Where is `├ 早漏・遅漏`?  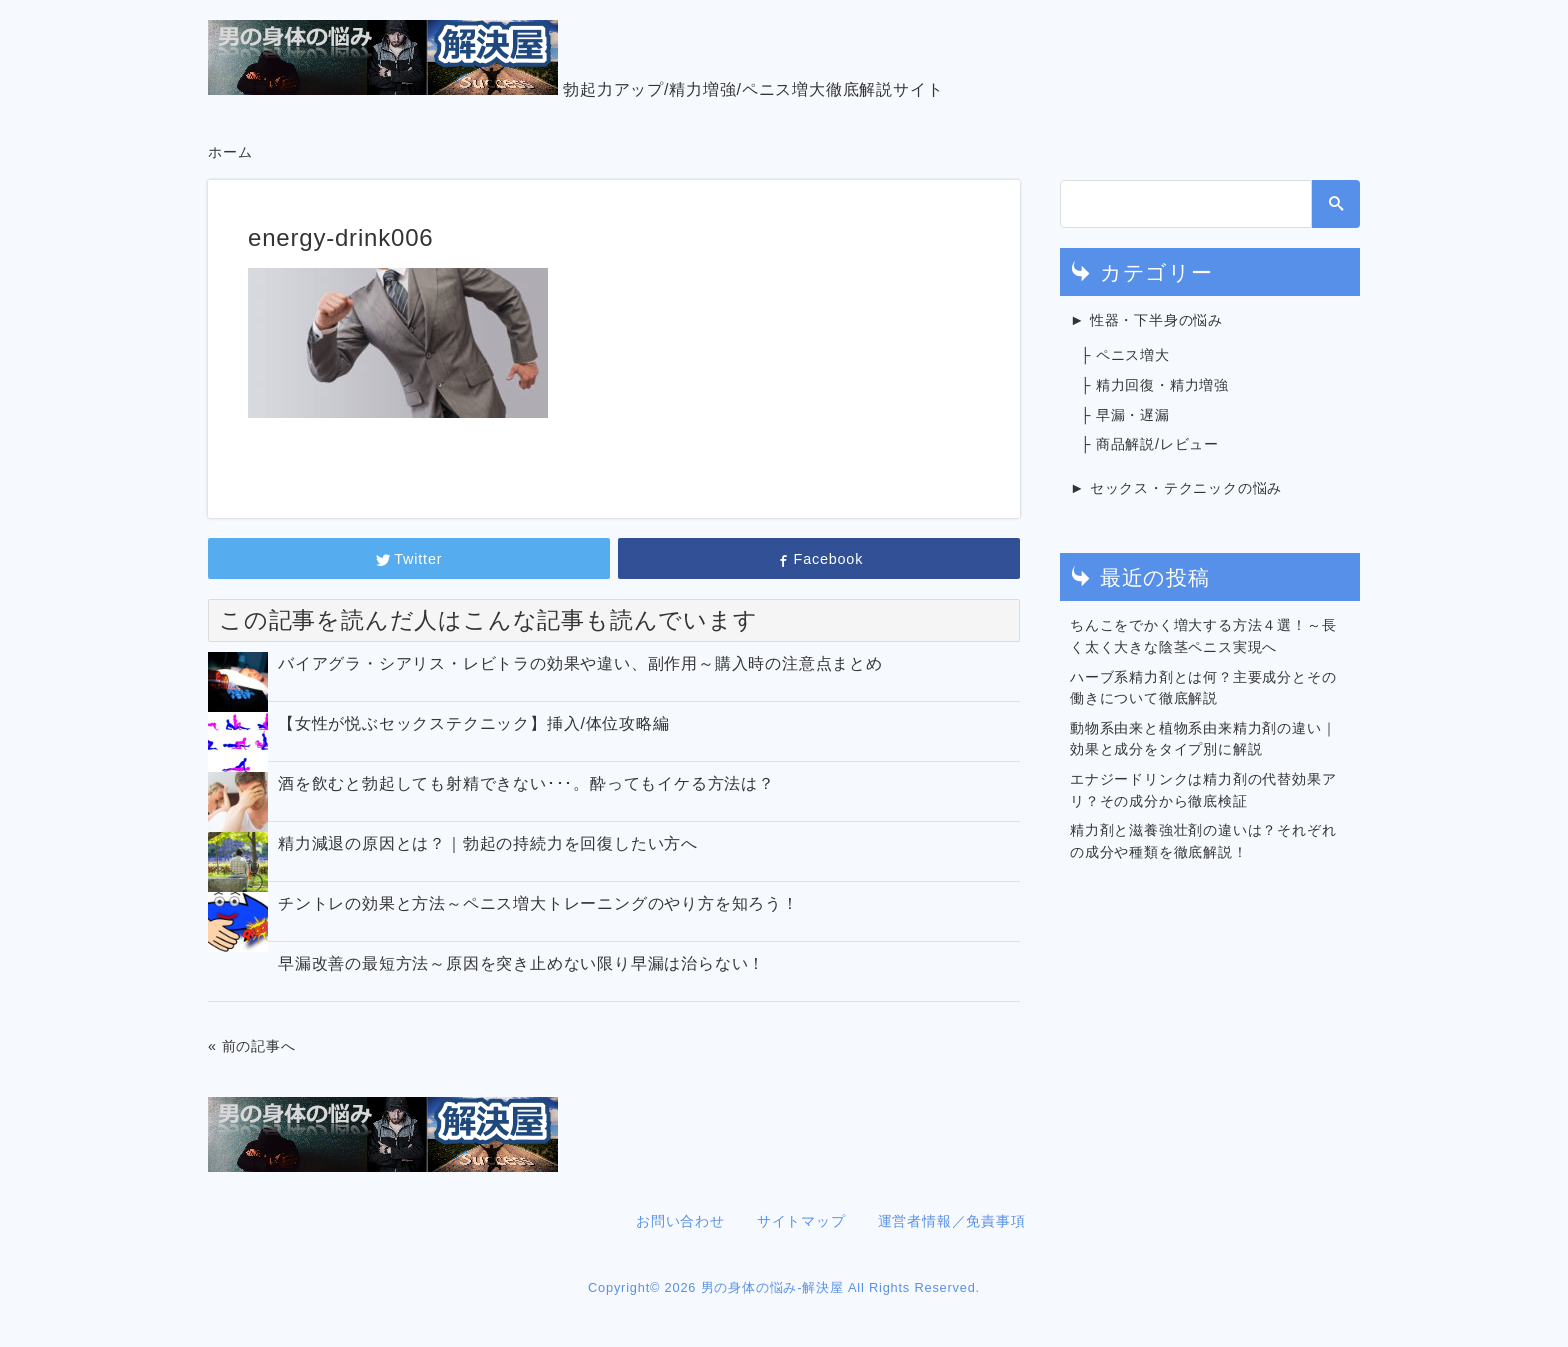
├ 早漏・遅漏 is located at coordinates (1125, 415).